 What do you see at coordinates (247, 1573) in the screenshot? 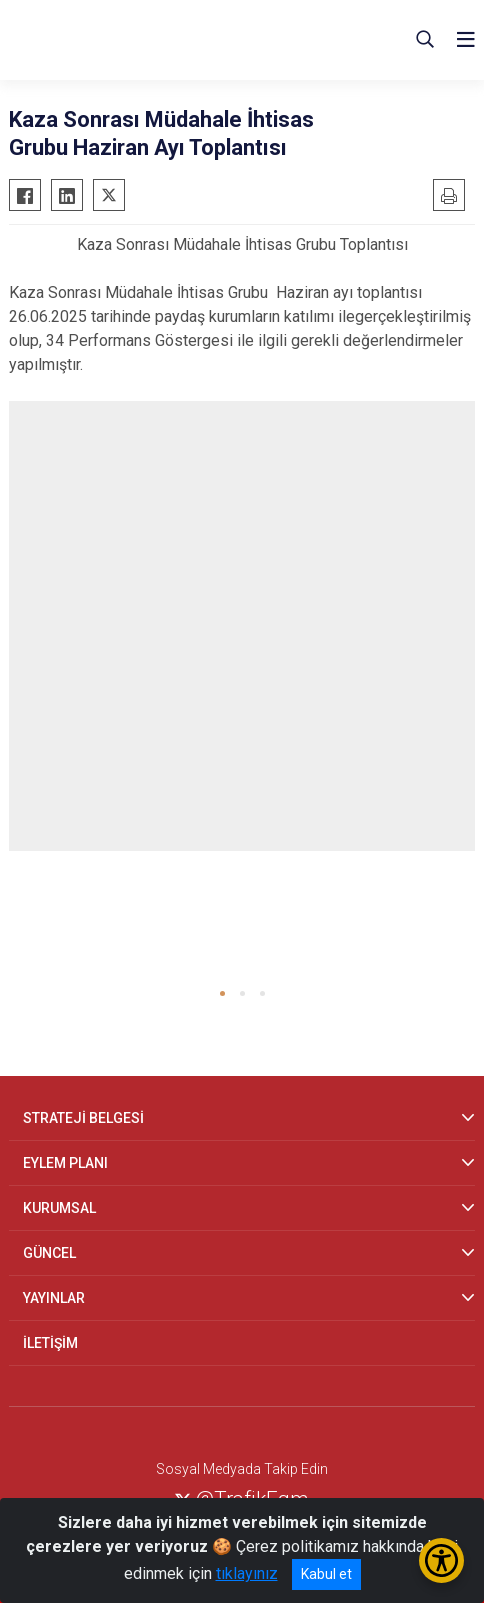
I see `tıklayınız` at bounding box center [247, 1573].